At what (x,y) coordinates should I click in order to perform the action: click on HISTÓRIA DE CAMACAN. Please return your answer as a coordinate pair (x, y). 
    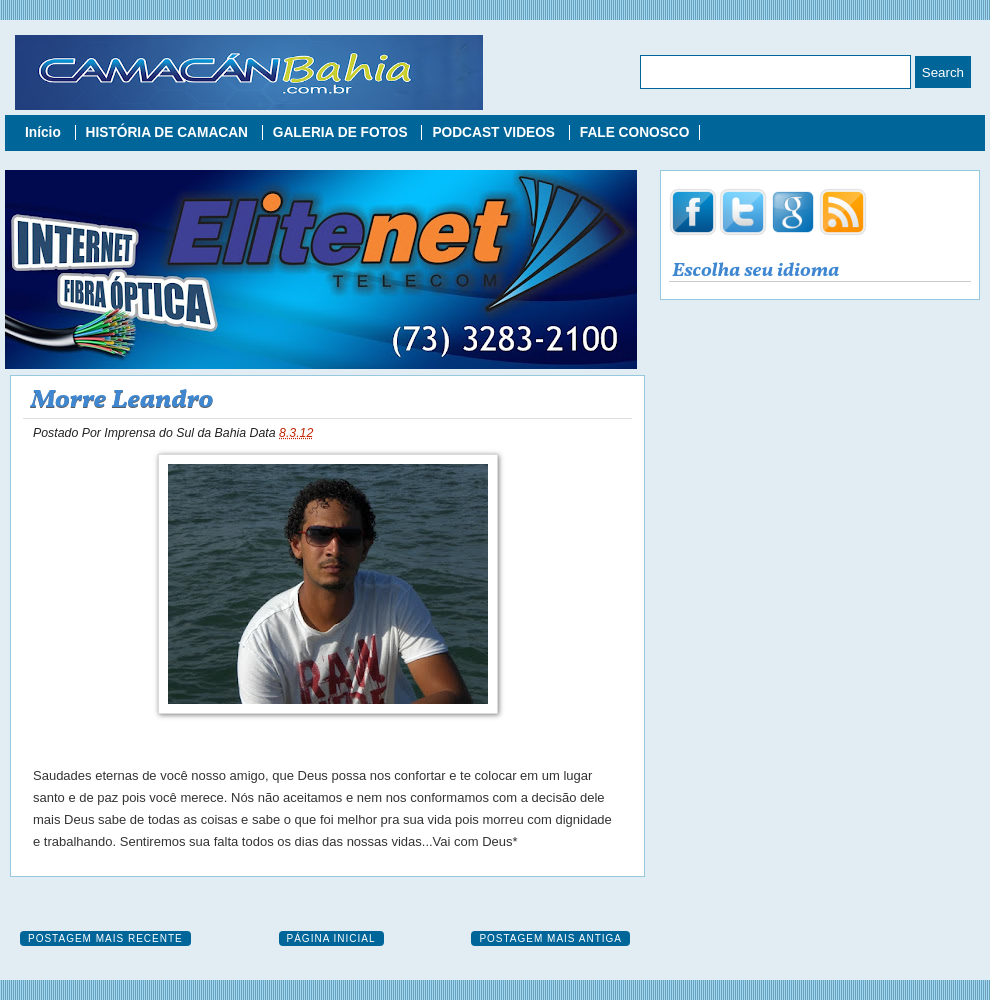
    Looking at the image, I should click on (169, 132).